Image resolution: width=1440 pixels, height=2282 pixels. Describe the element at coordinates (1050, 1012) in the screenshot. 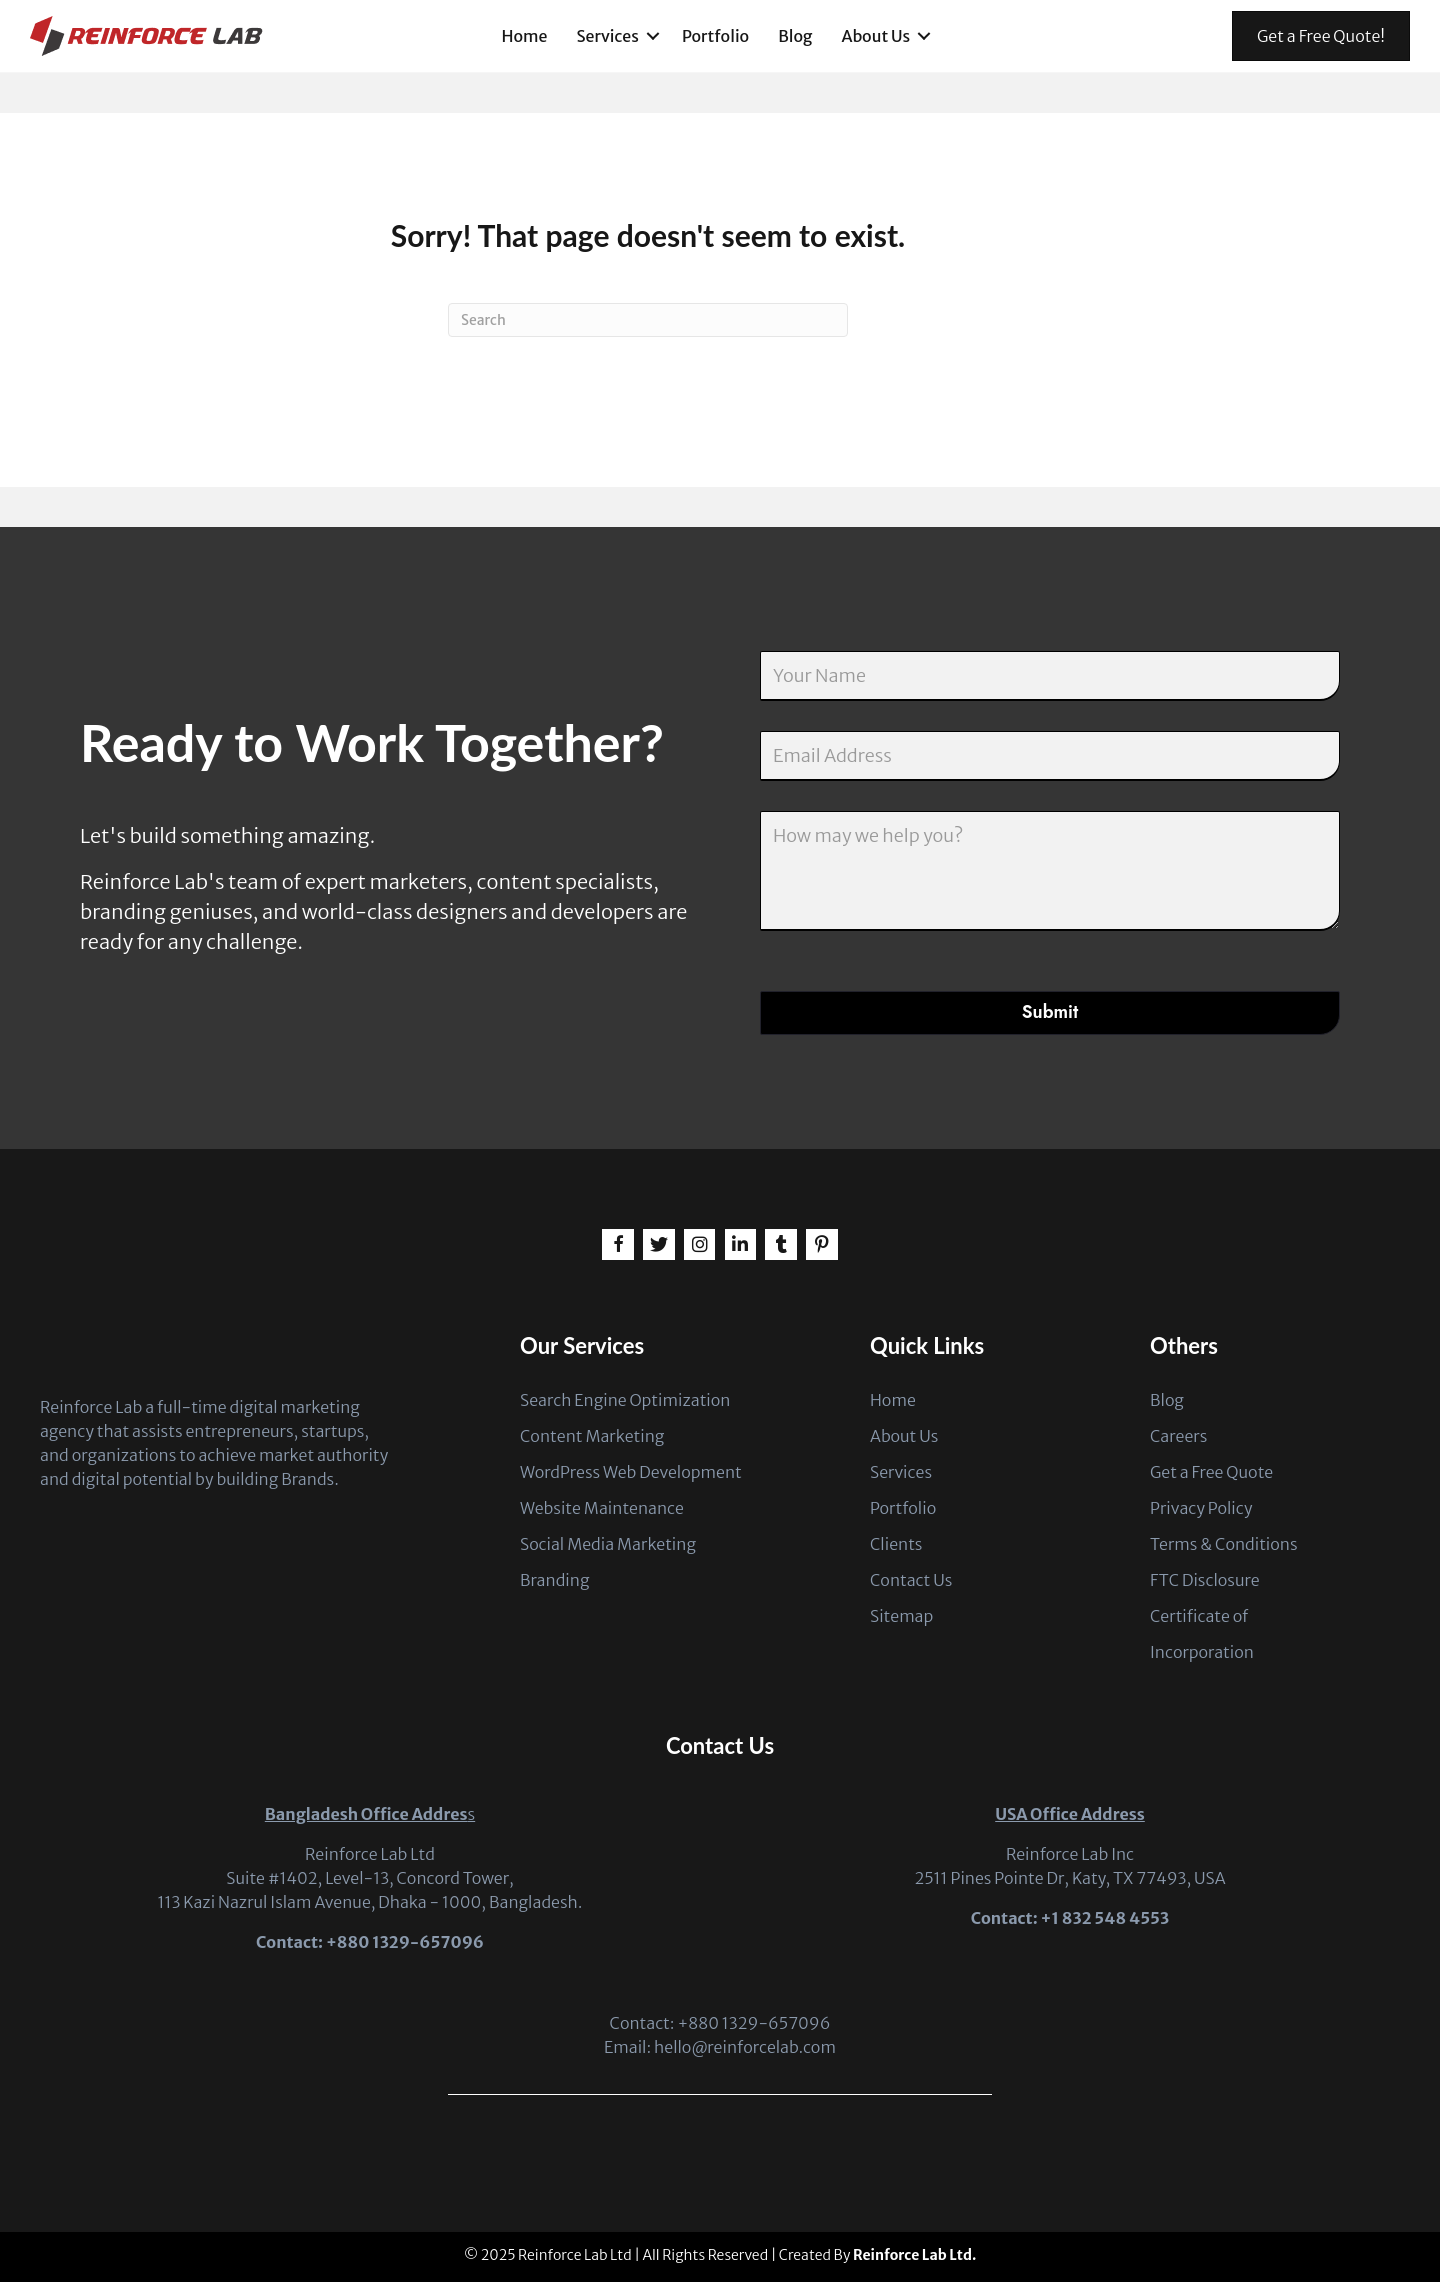

I see `Submit` at that location.